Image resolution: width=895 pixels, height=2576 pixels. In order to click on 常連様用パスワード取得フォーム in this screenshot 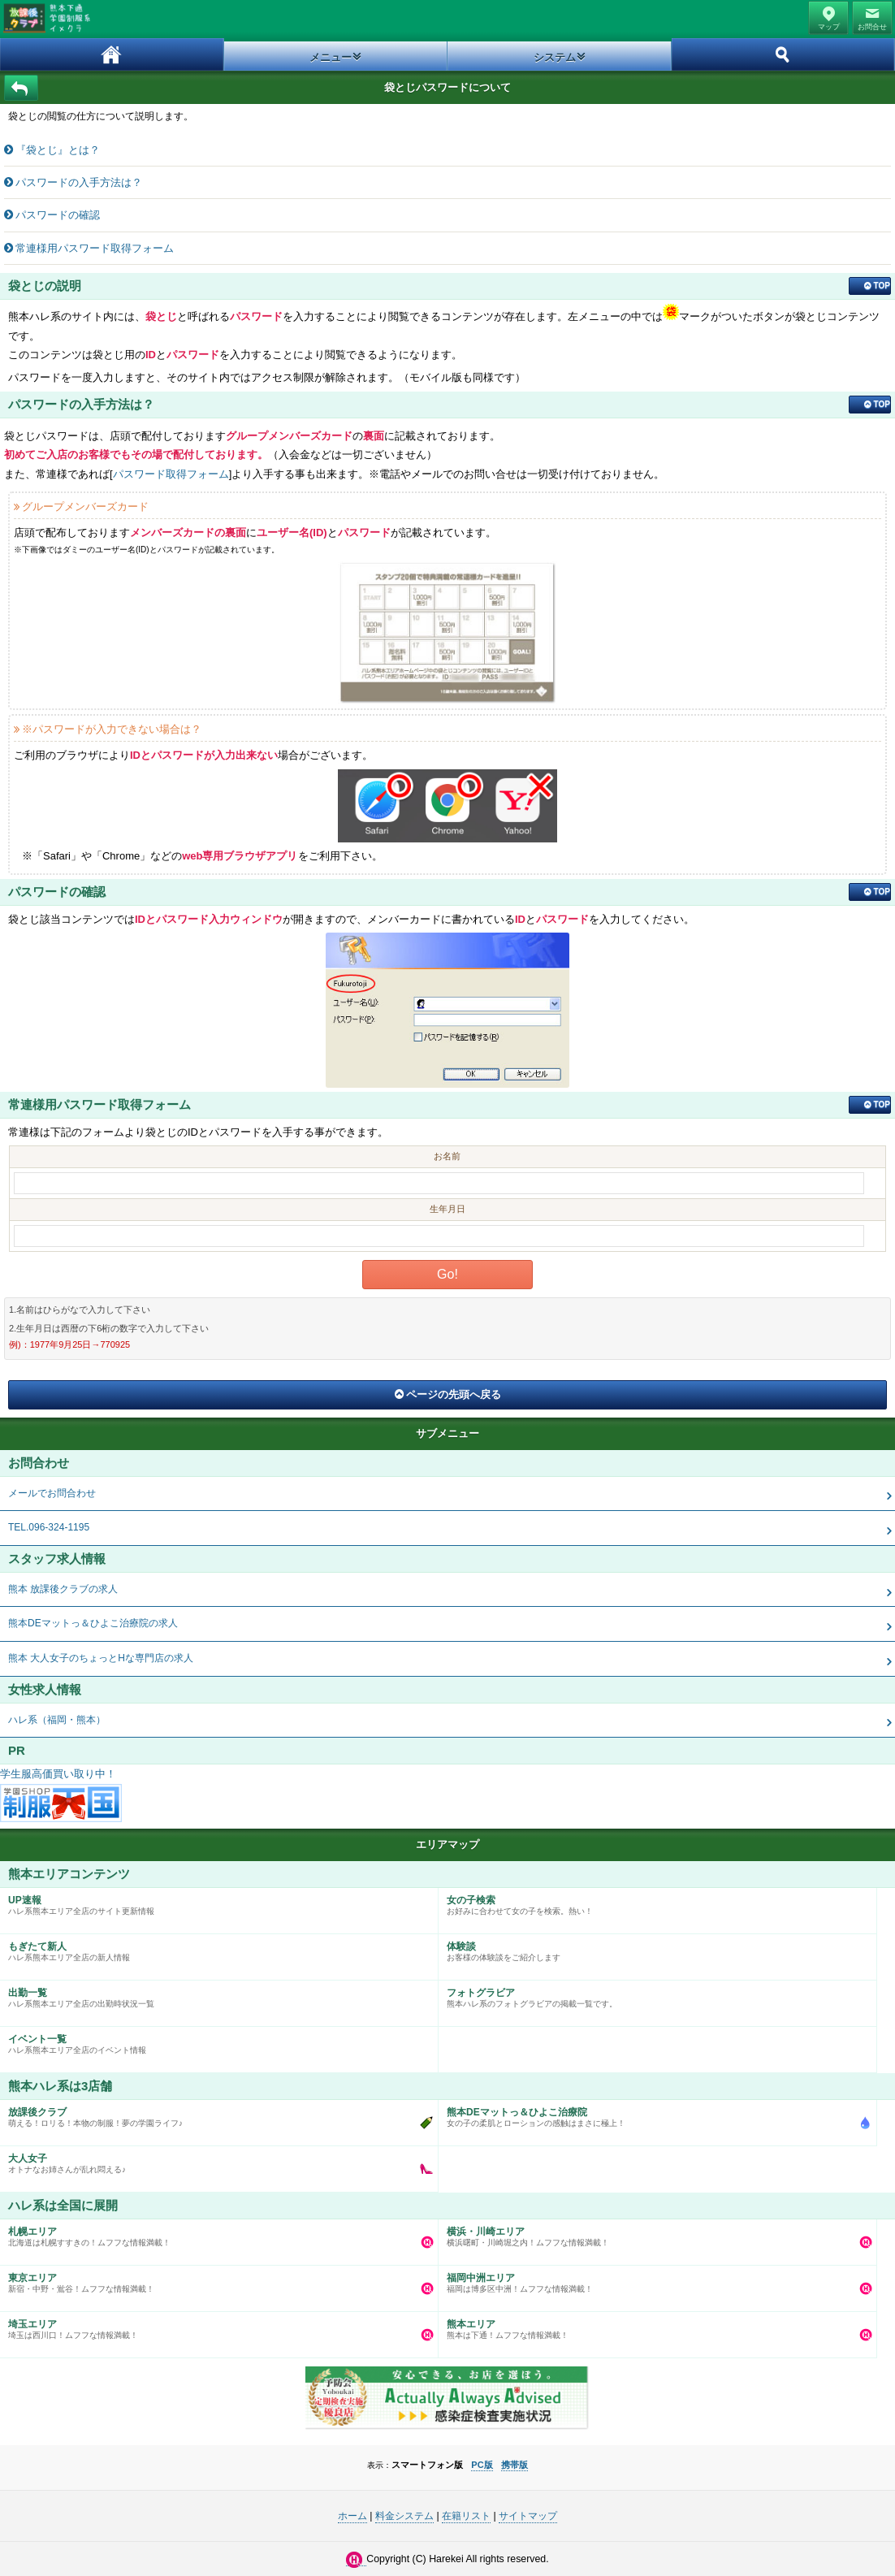, I will do `click(94, 248)`.